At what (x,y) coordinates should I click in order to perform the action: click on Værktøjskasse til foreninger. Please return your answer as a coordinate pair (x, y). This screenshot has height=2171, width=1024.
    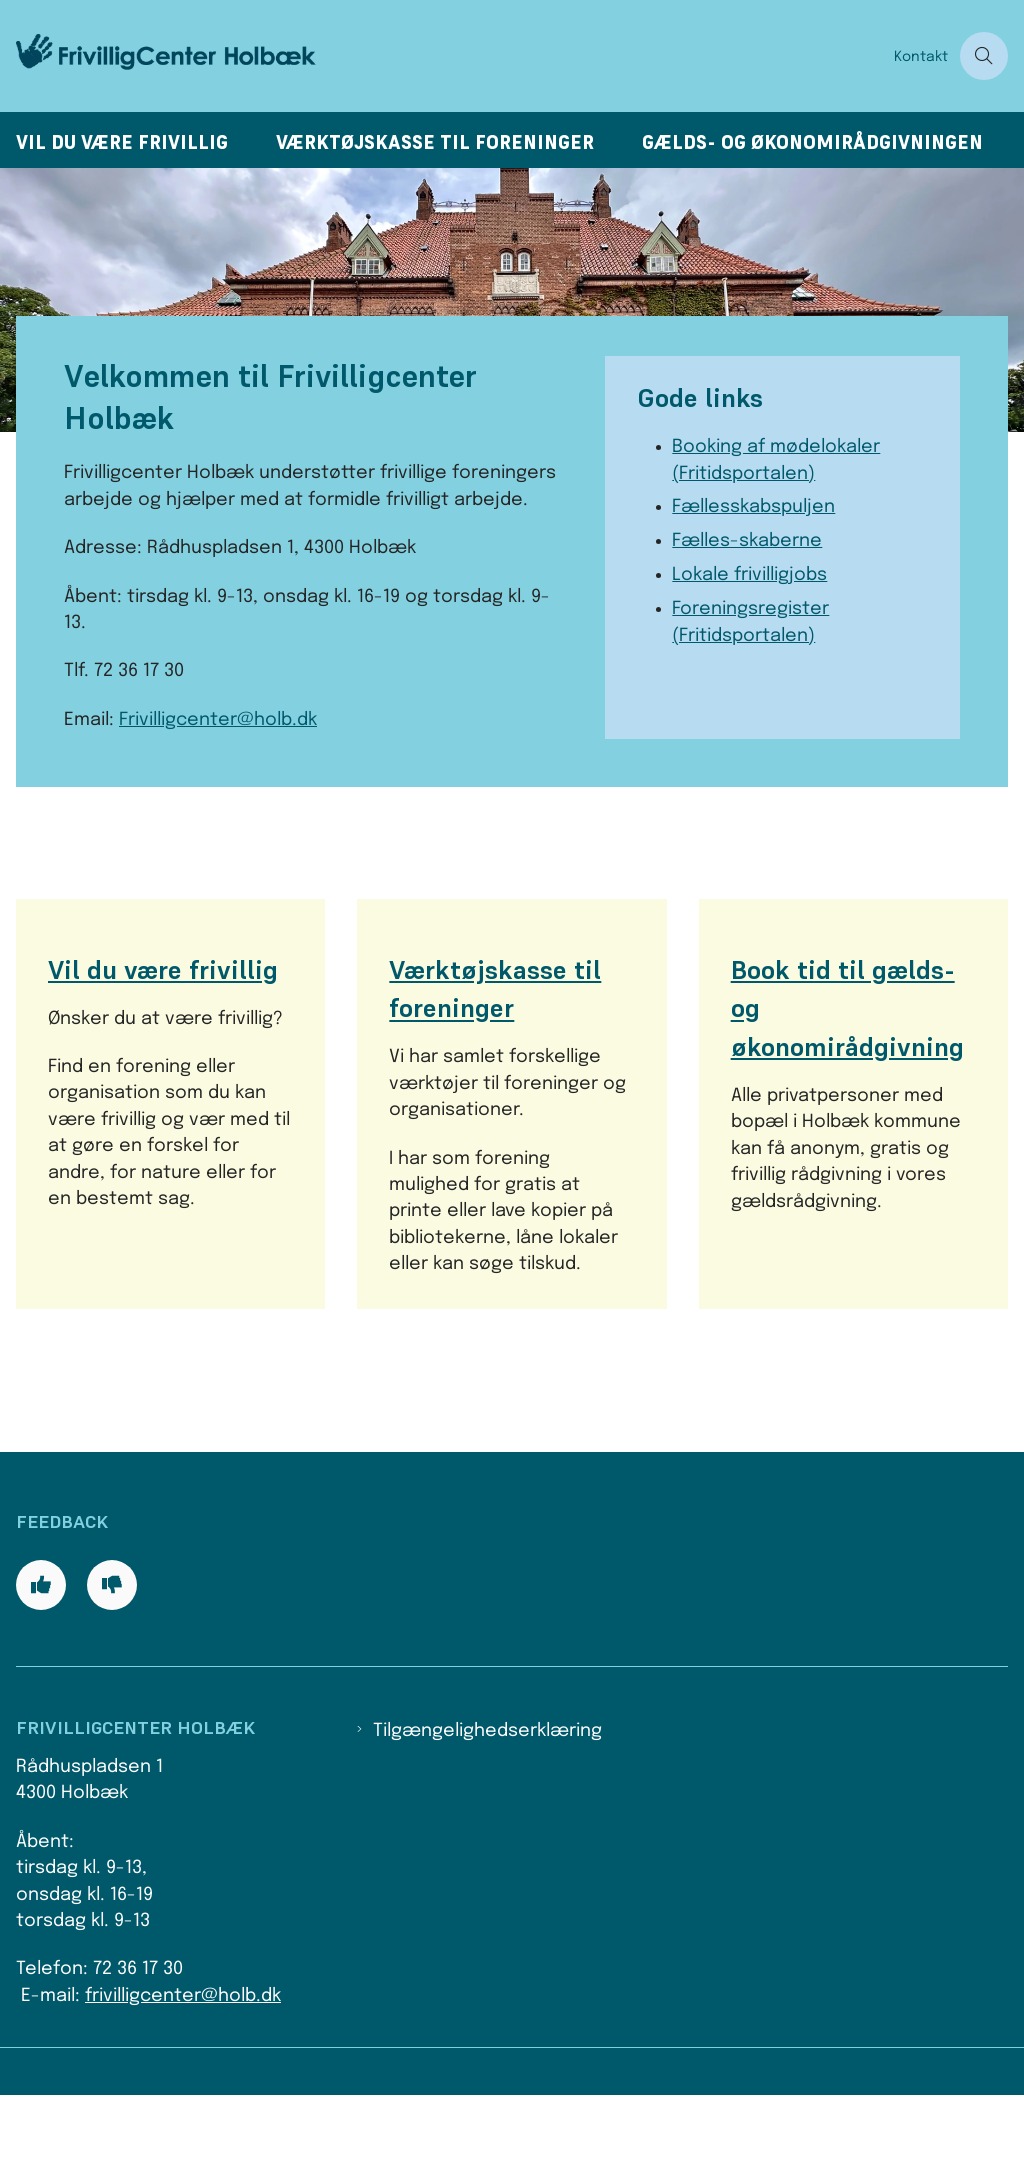
    Looking at the image, I should click on (435, 142).